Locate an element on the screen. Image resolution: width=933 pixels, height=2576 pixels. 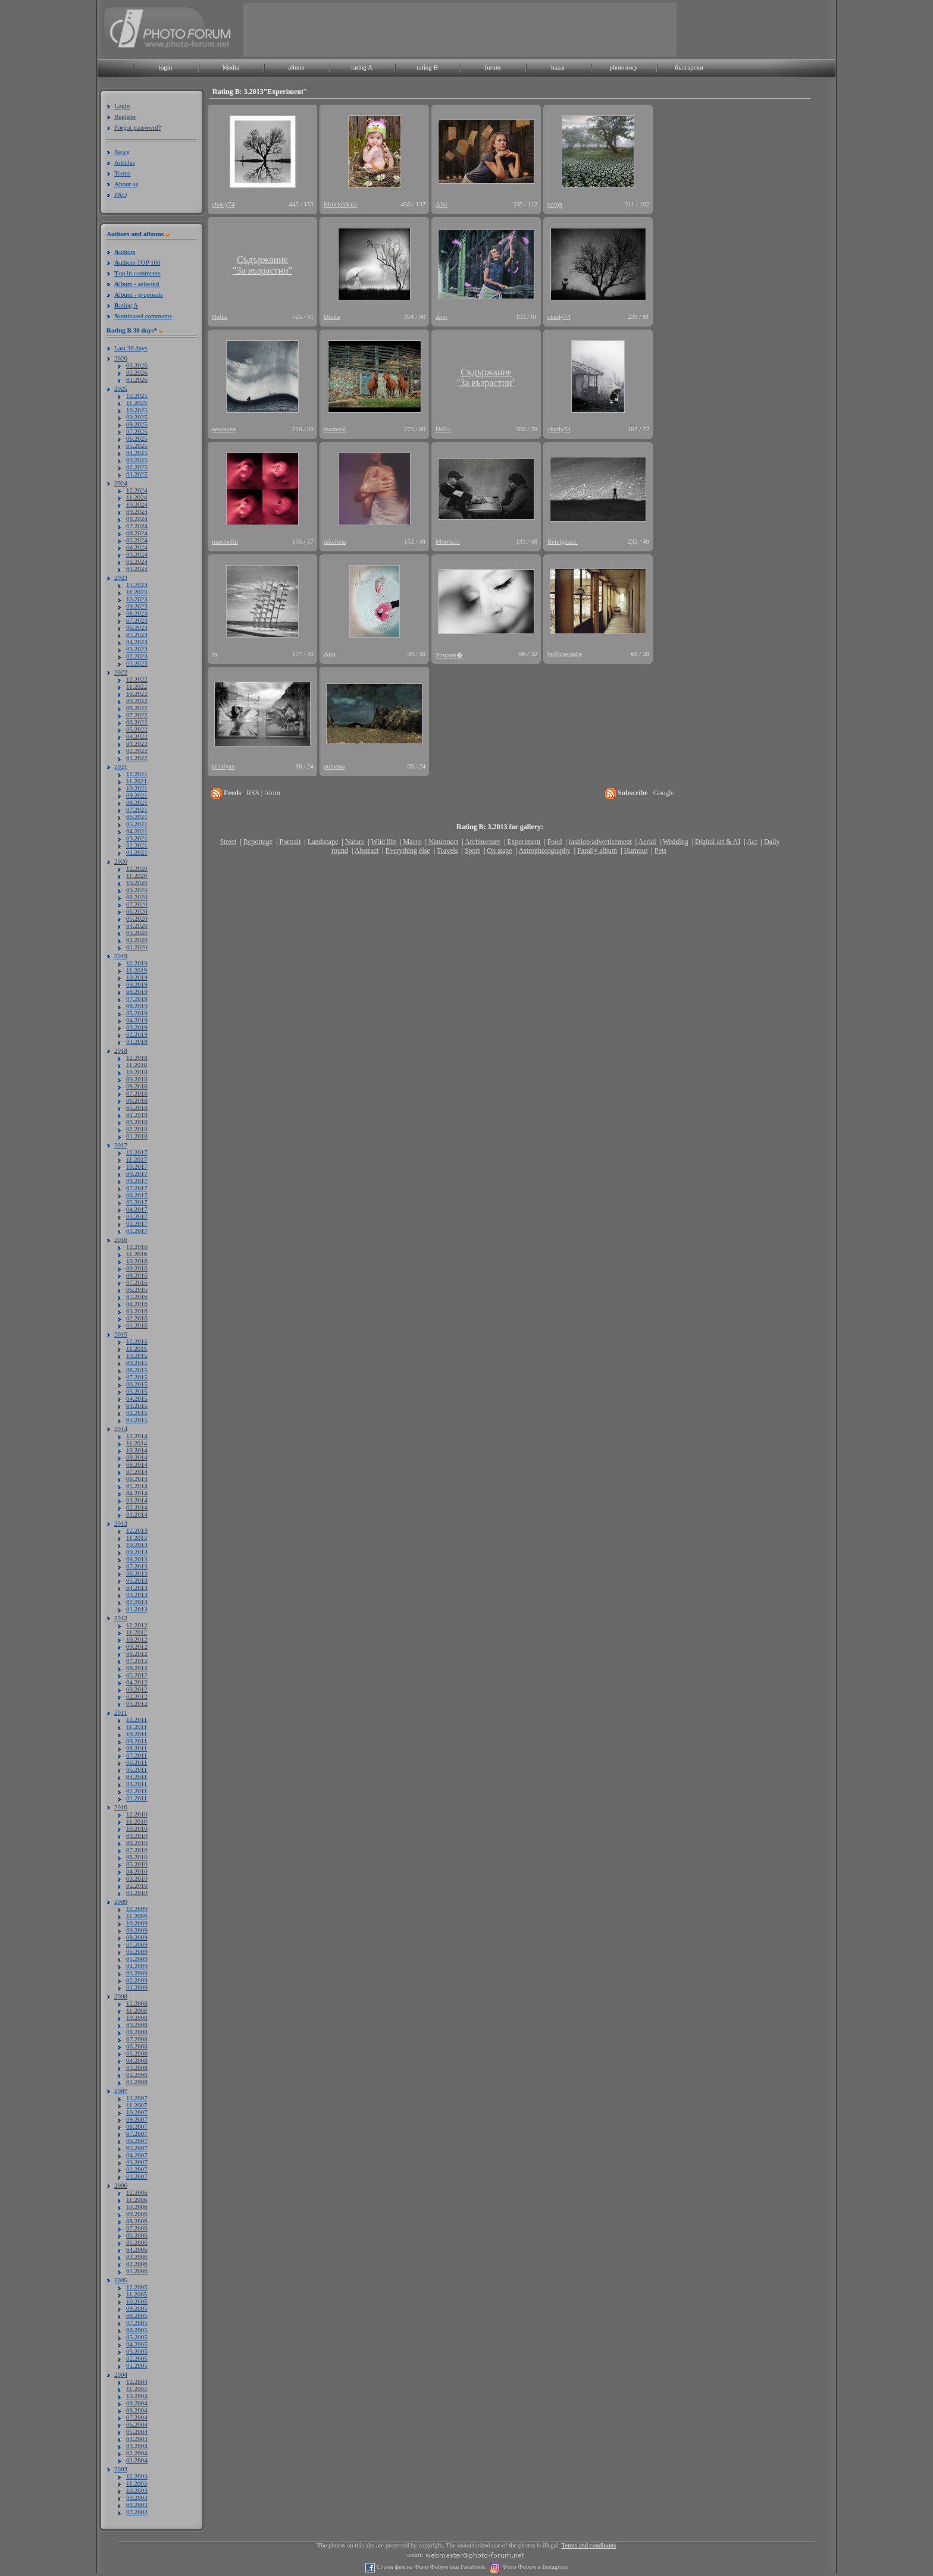
08.2018 is located at coordinates (137, 1086).